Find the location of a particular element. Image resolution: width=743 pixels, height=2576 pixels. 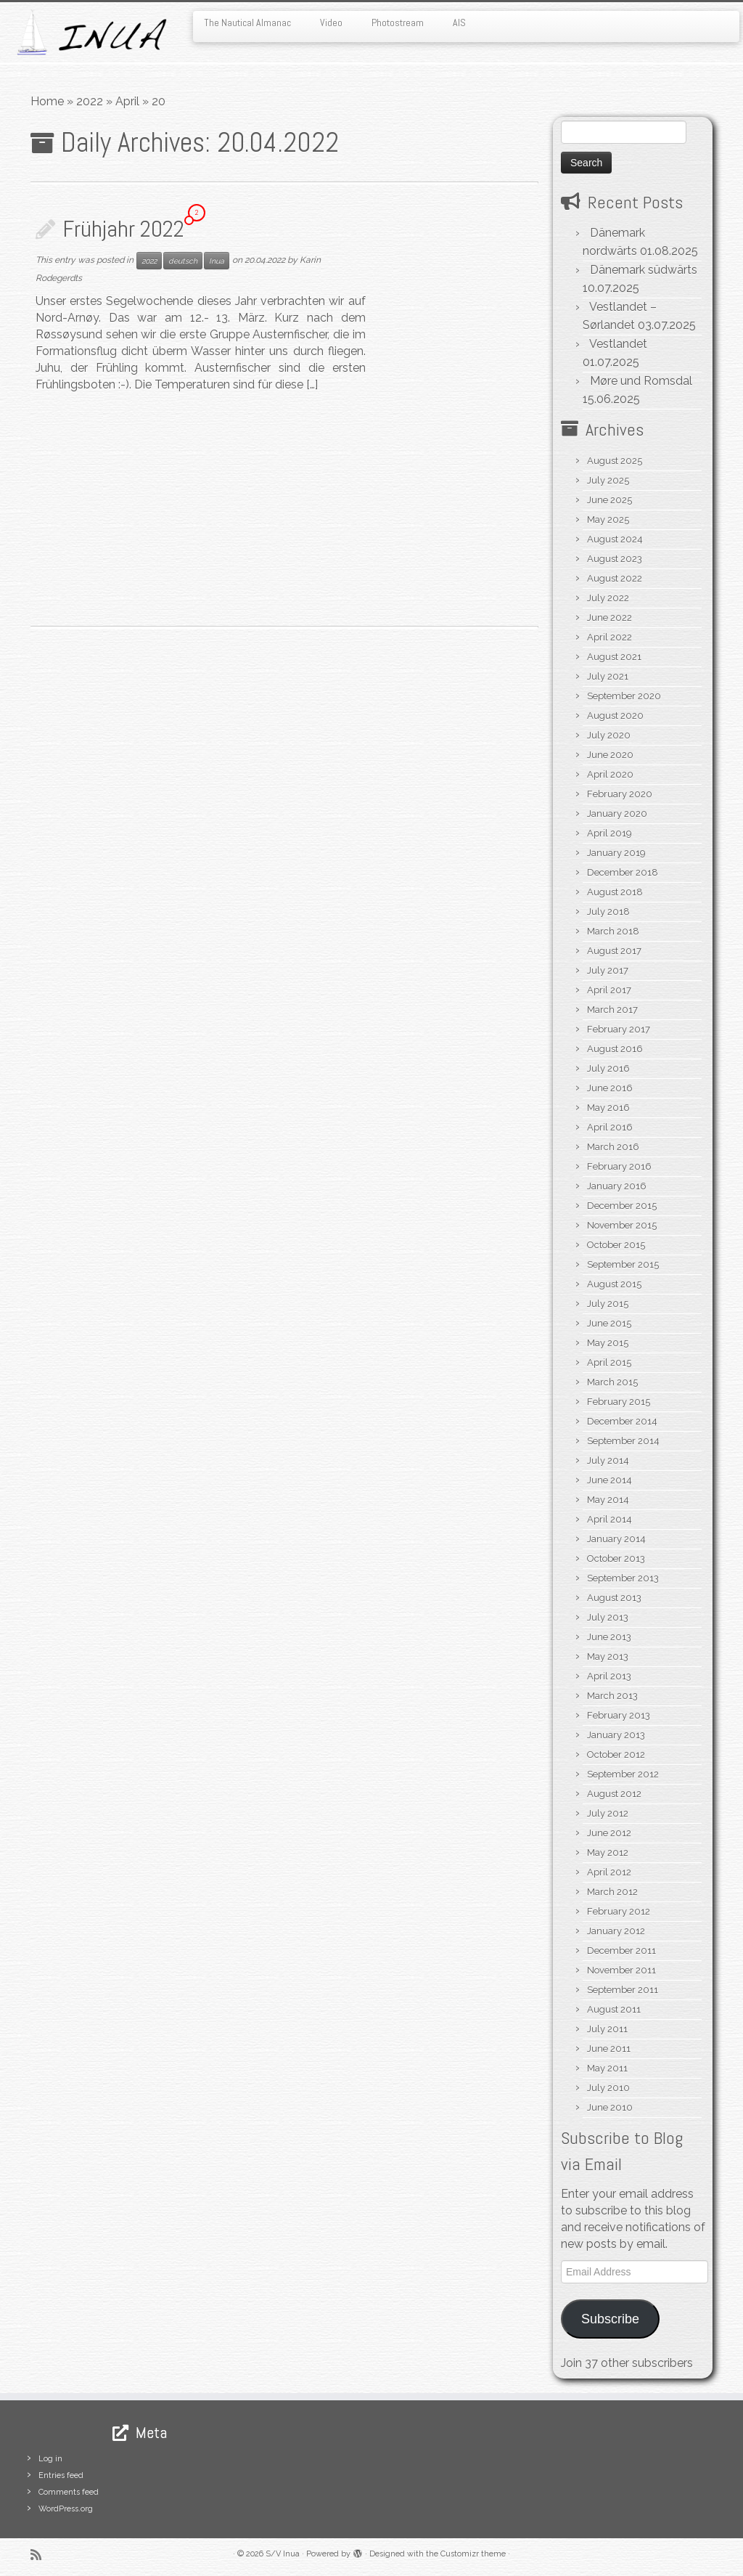

July 2018 is located at coordinates (608, 911).